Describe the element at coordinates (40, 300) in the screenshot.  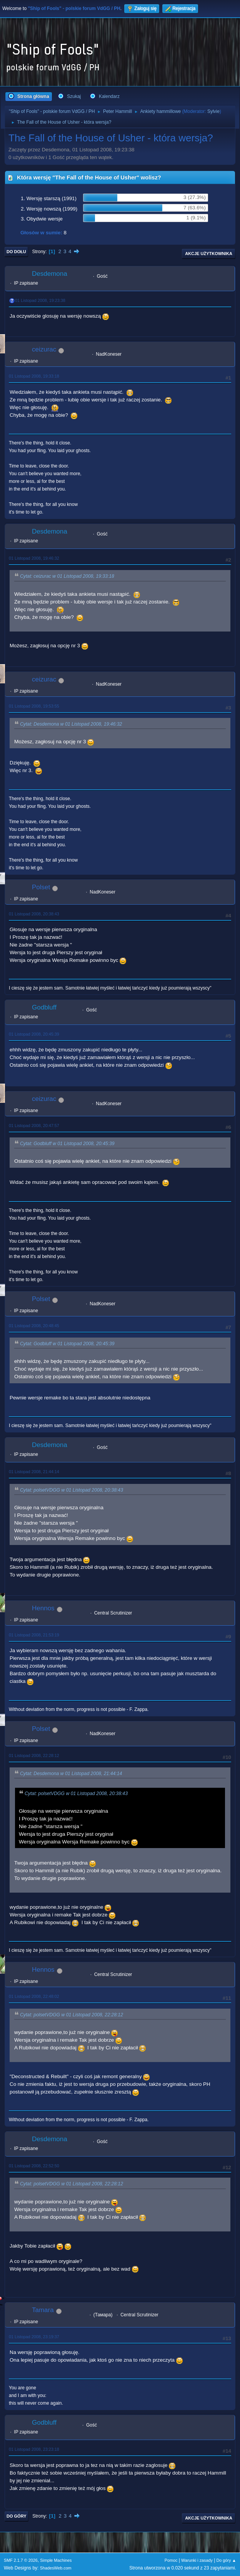
I see `01 Listopad 2008, 19:23:38` at that location.